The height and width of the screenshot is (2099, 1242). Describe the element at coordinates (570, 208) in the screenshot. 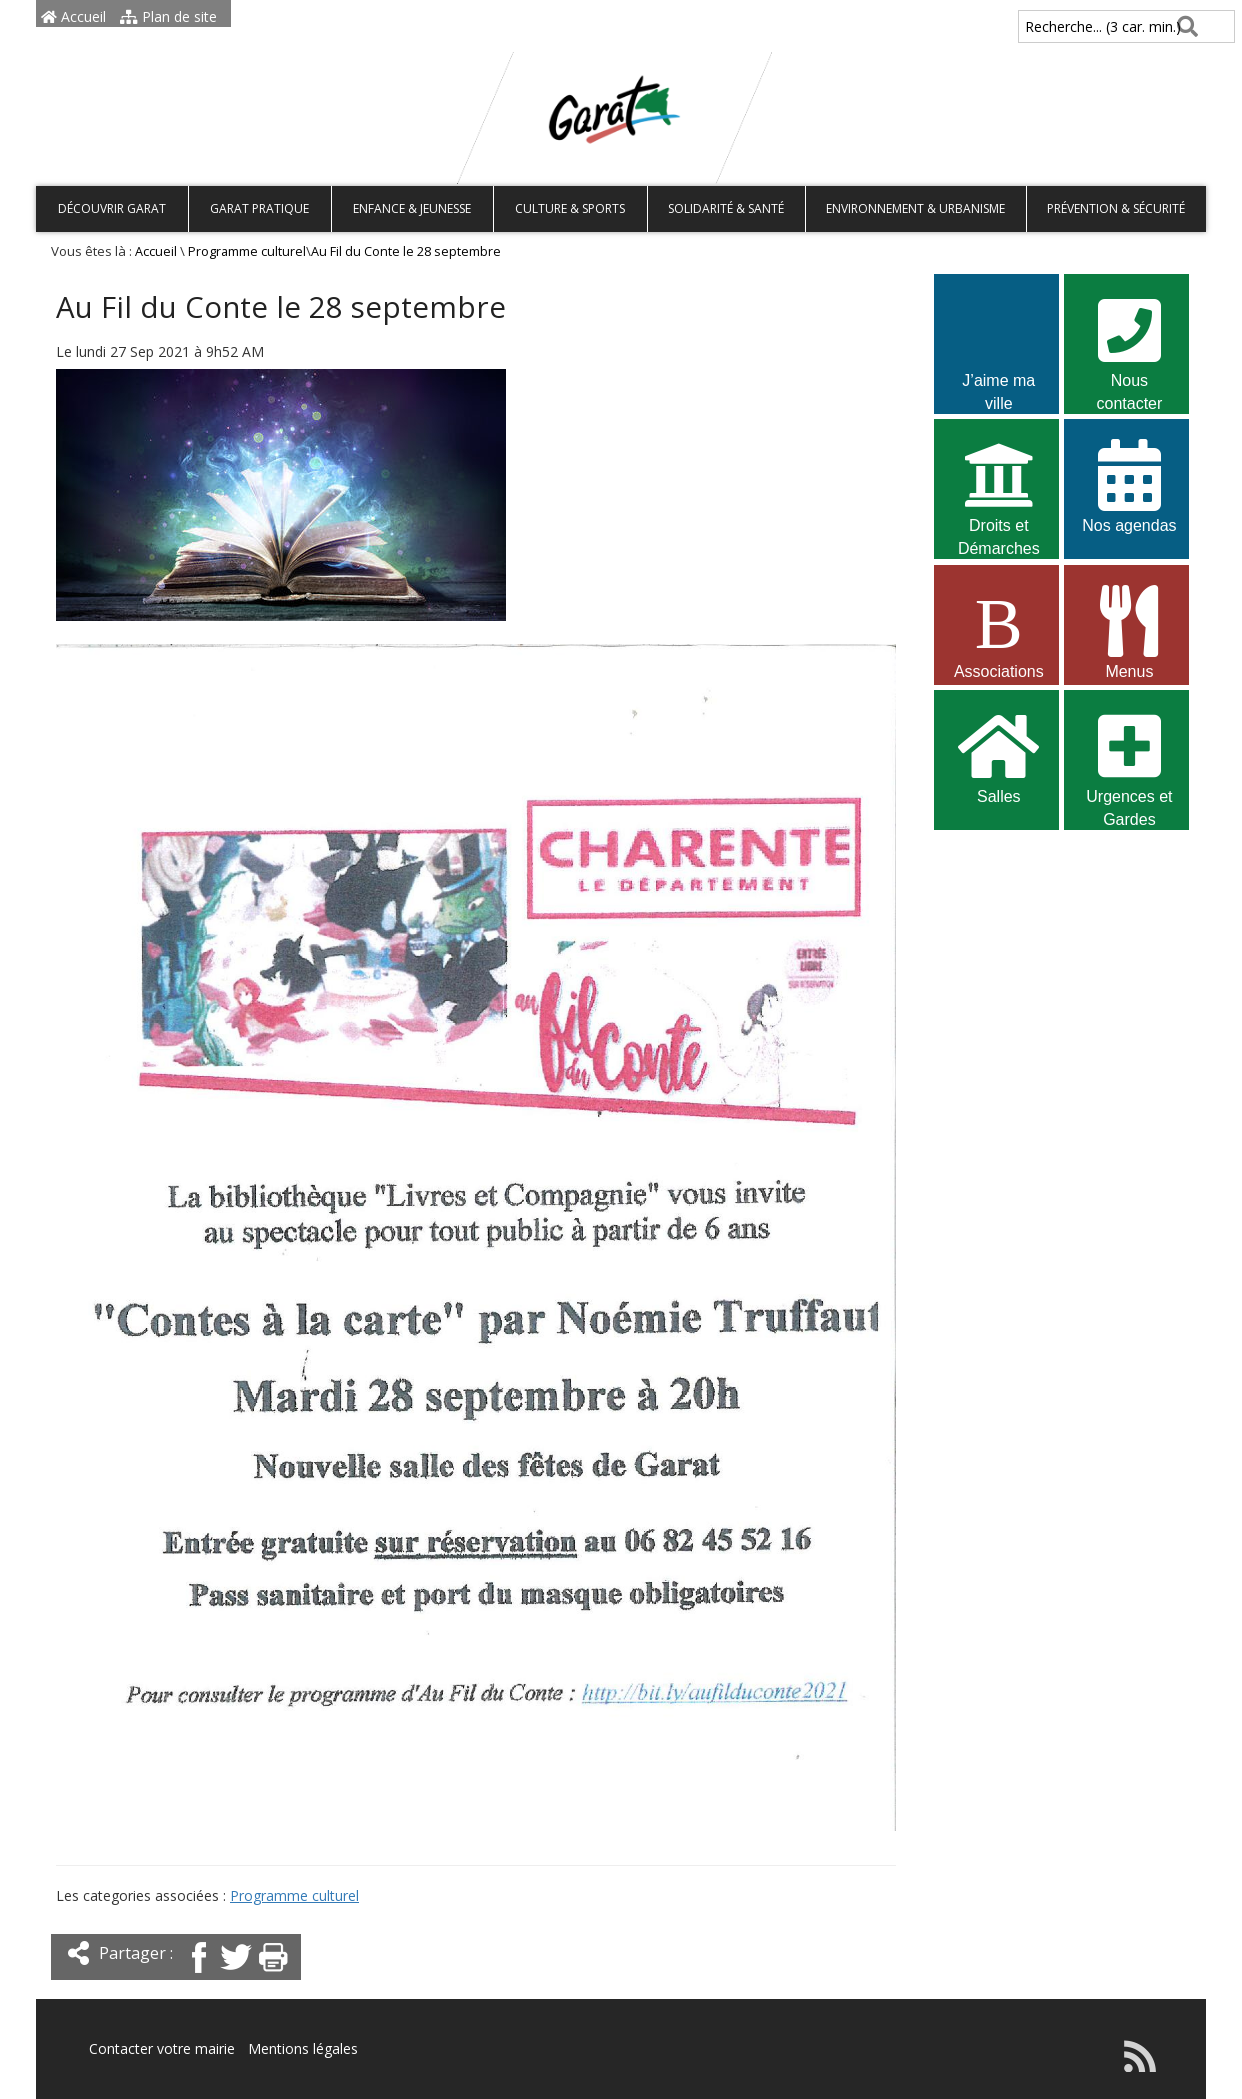

I see `Culture & Sports [button]` at that location.